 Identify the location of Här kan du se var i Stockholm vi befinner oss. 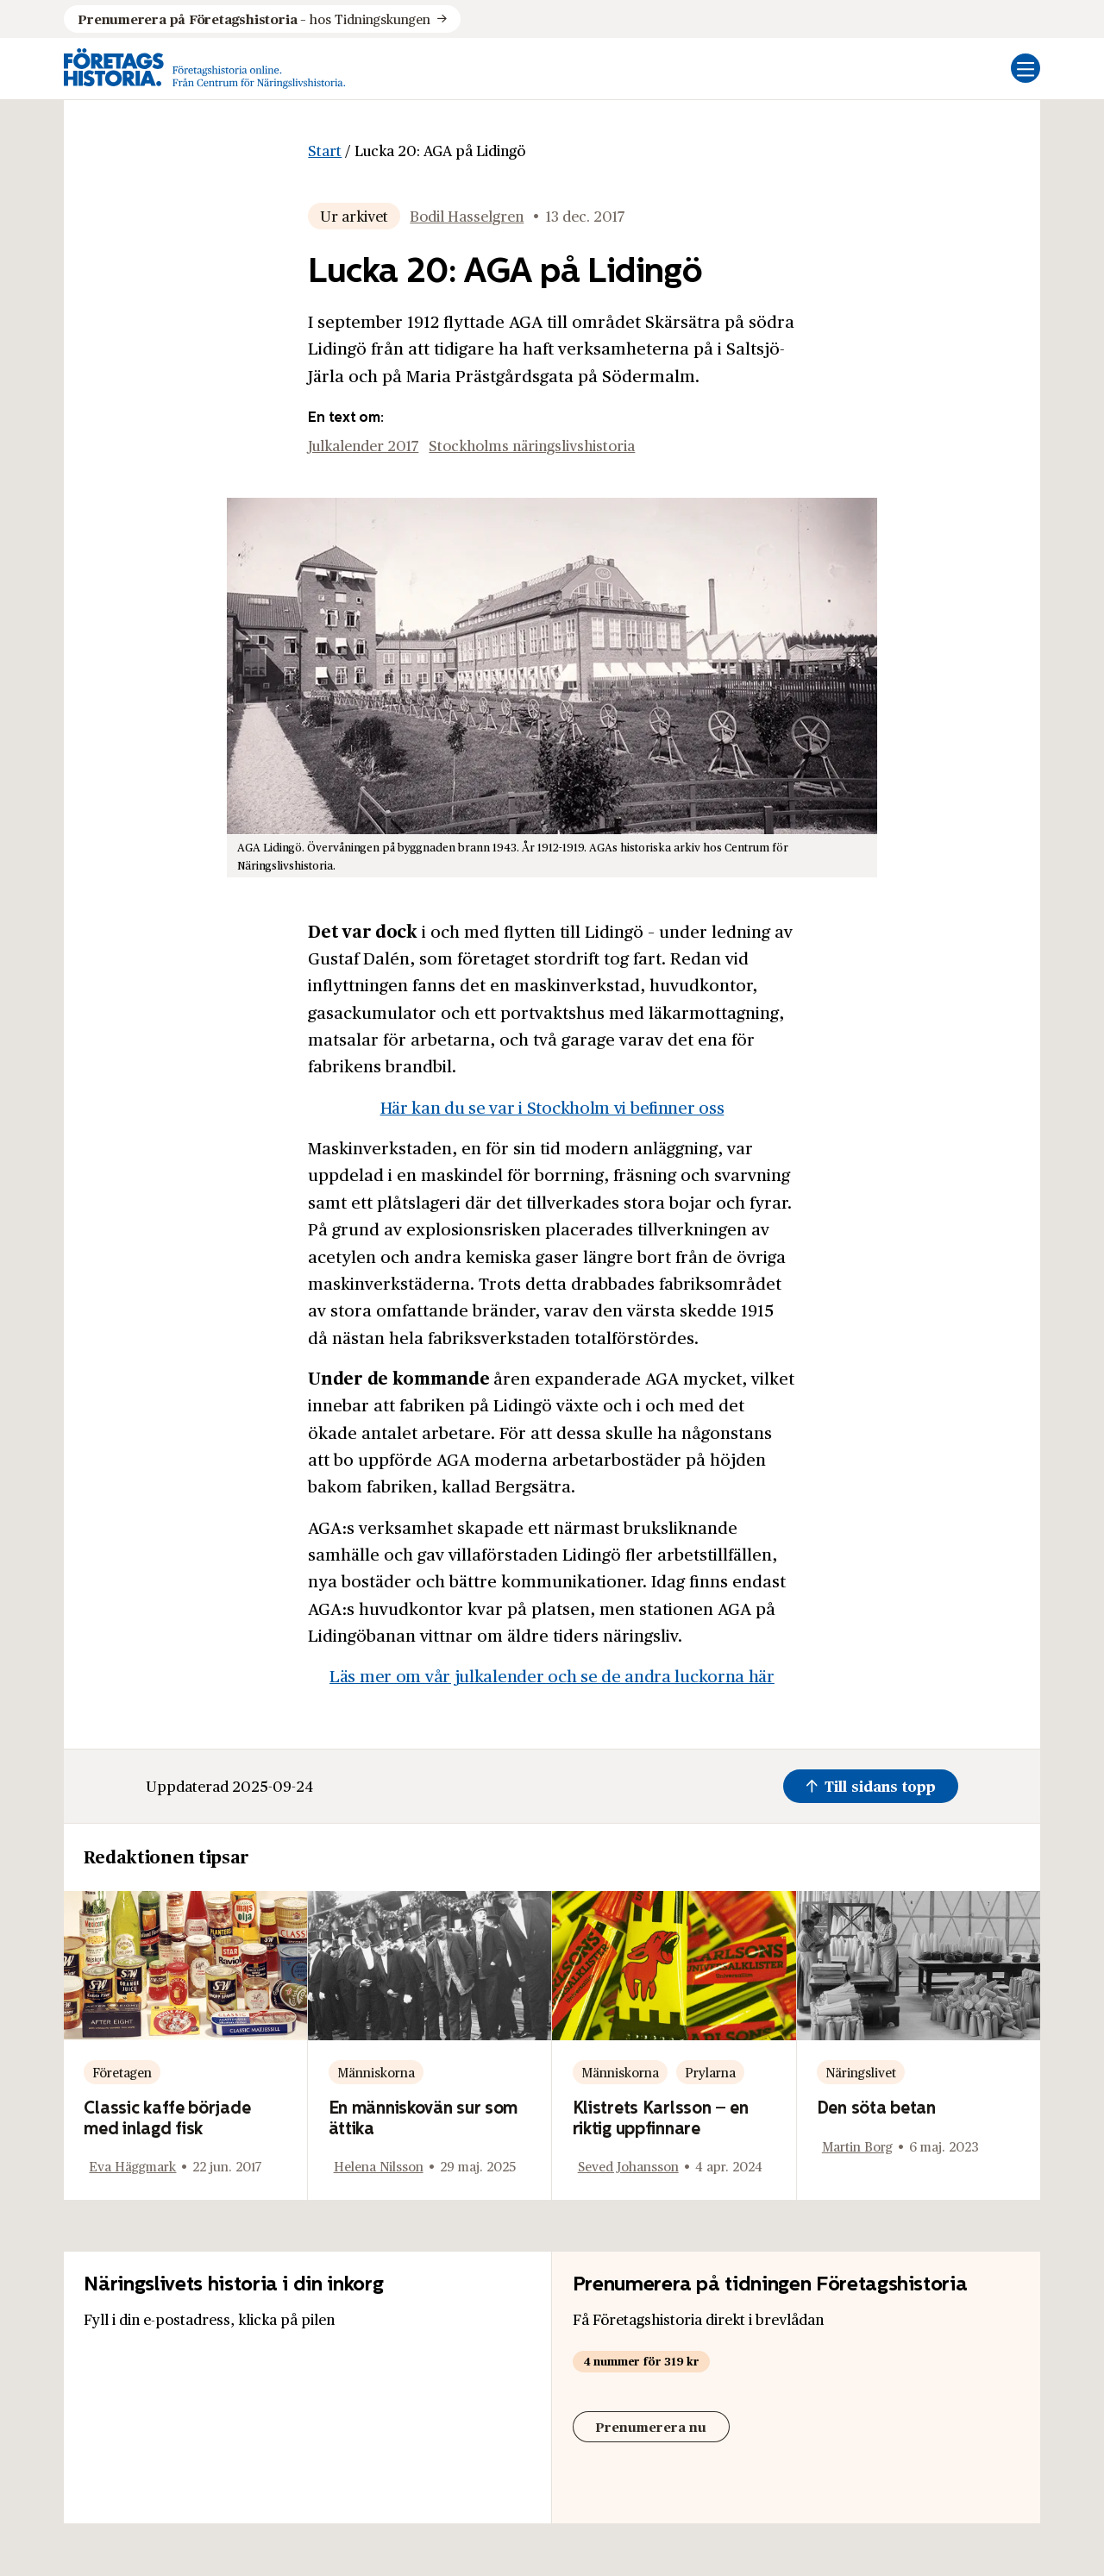
(552, 1107).